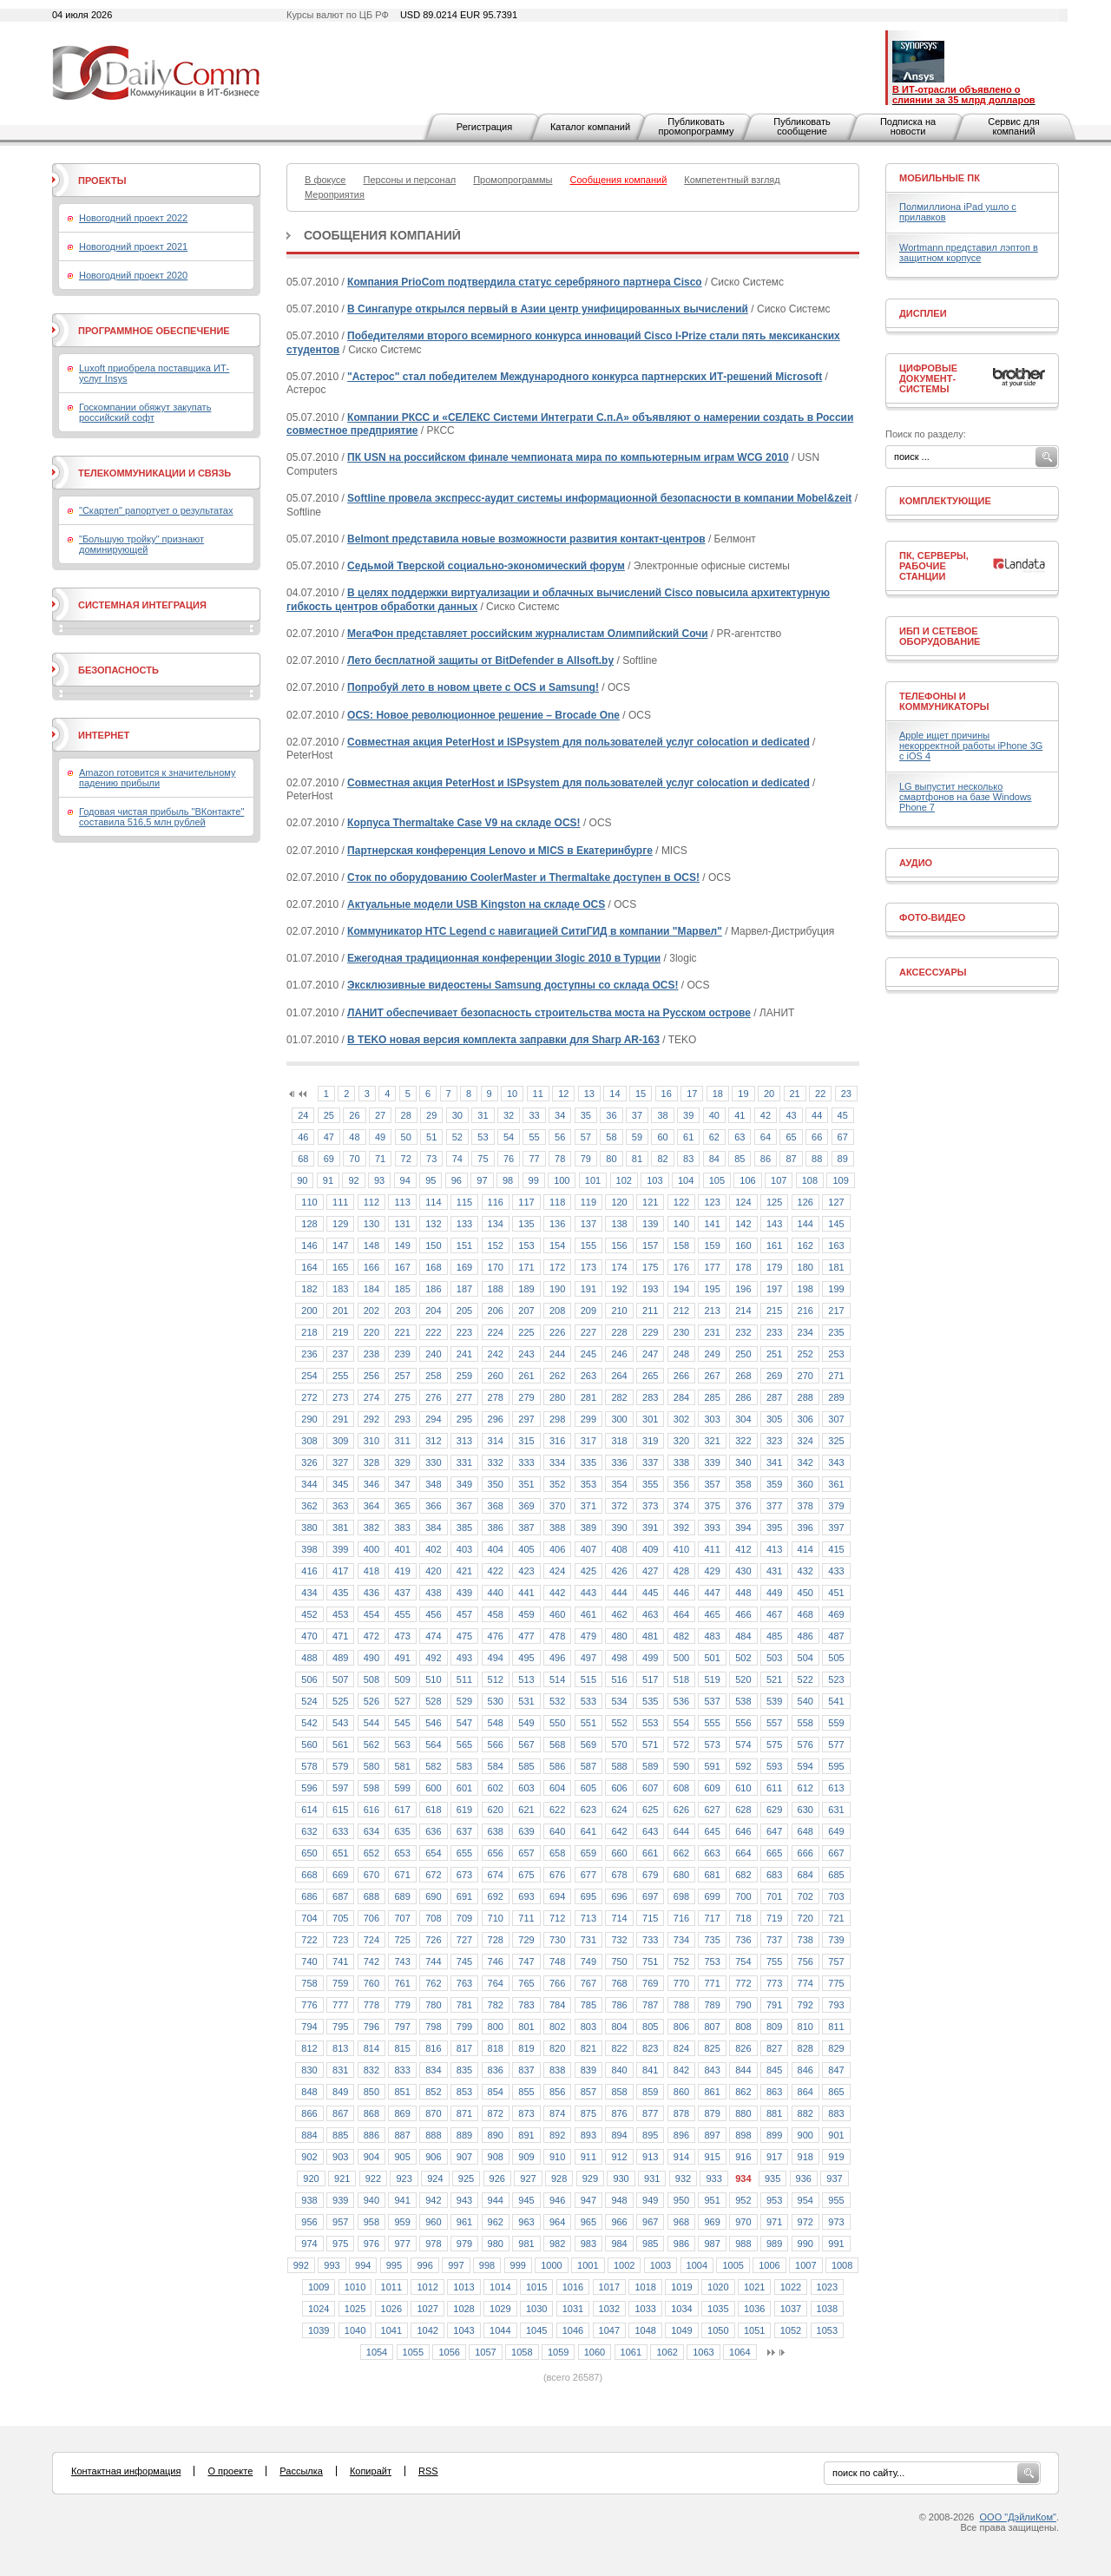 Image resolution: width=1111 pixels, height=2576 pixels. What do you see at coordinates (743, 1896) in the screenshot?
I see `700` at bounding box center [743, 1896].